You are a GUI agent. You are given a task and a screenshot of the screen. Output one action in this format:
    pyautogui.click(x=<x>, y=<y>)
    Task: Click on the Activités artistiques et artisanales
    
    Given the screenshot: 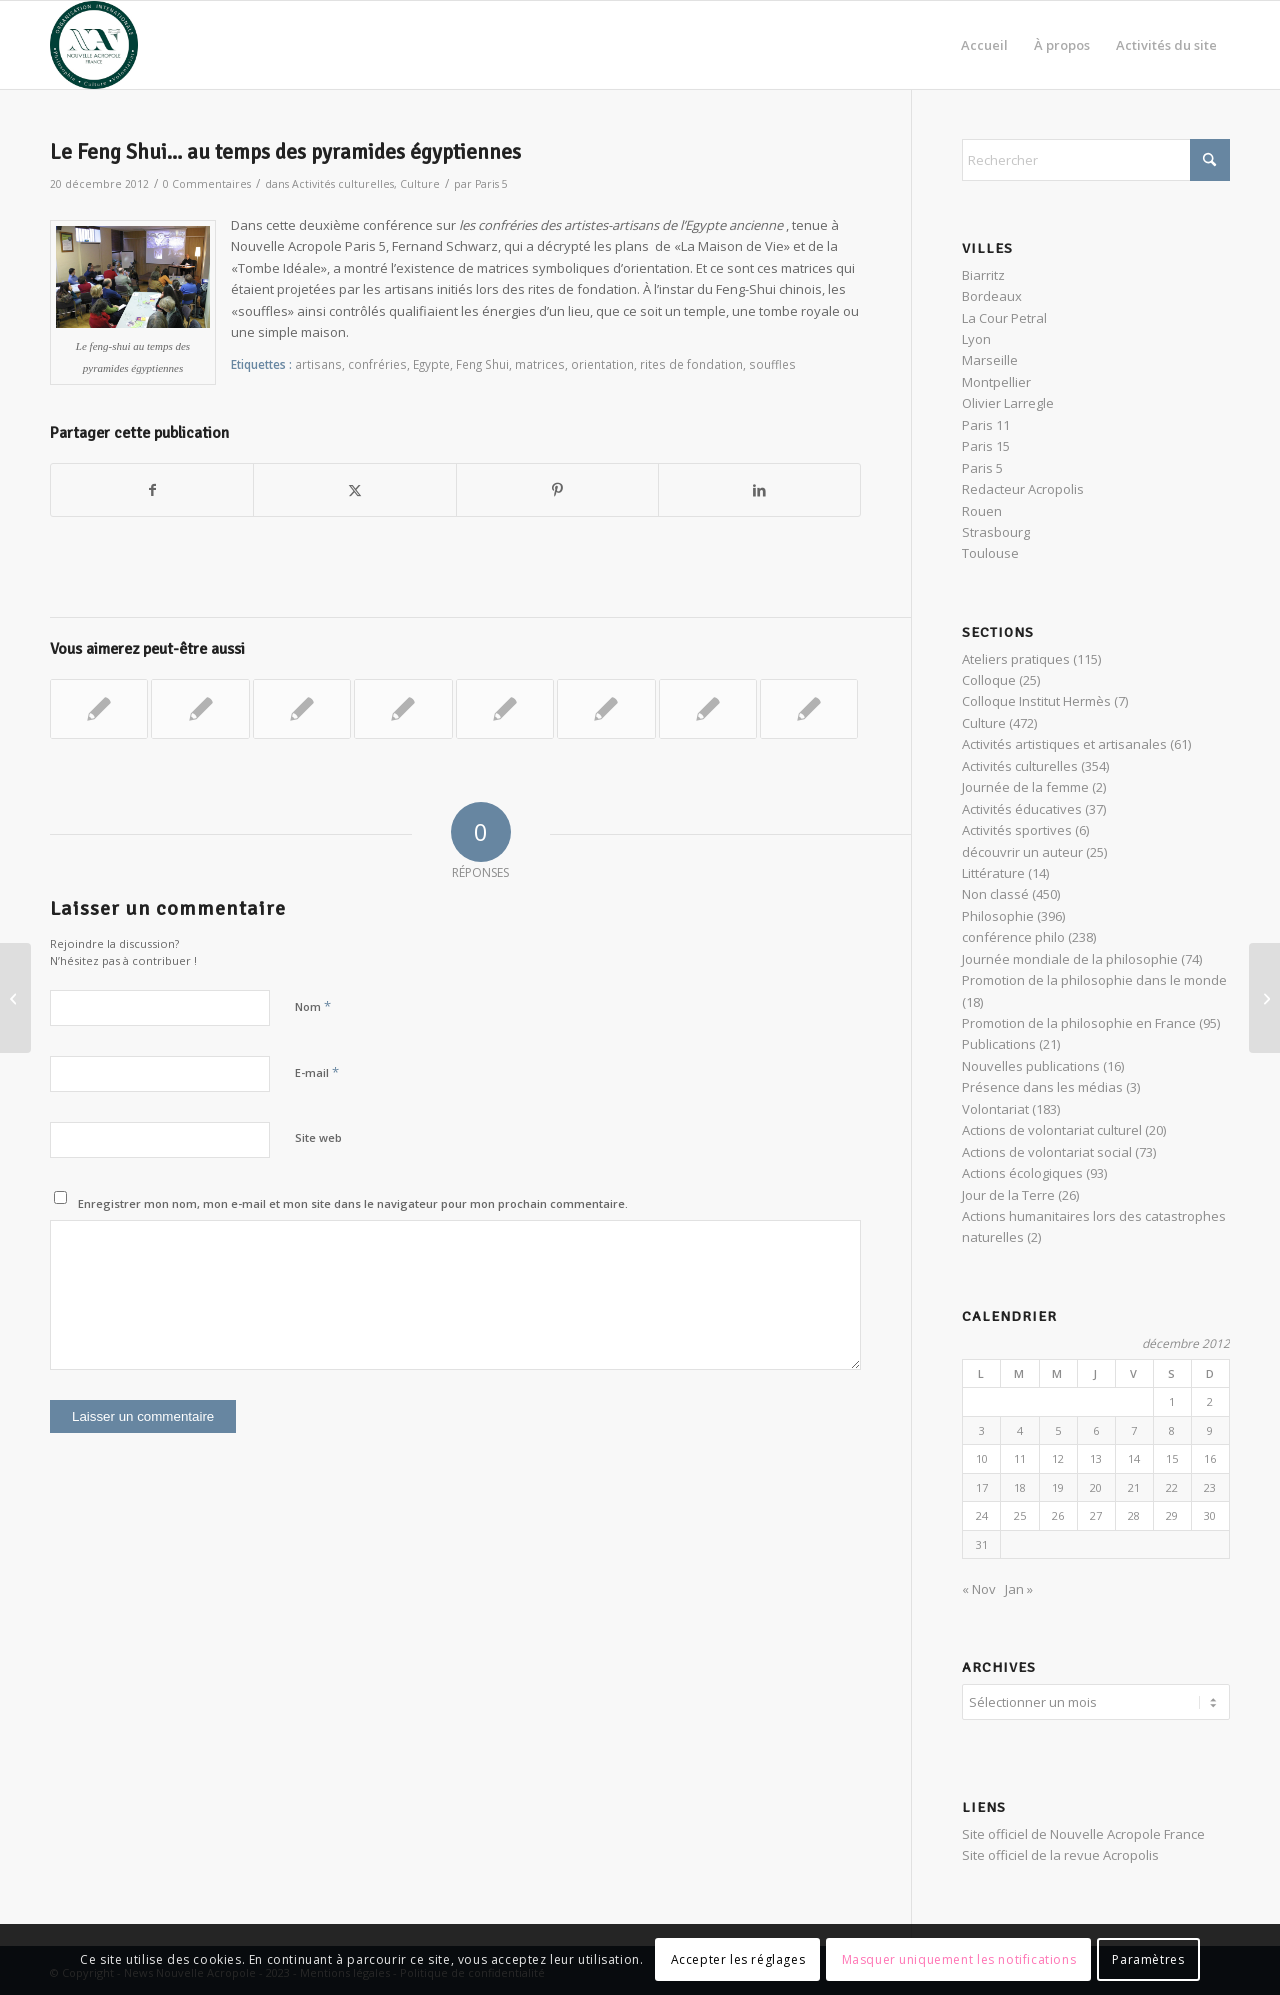 What is the action you would take?
    pyautogui.click(x=1064, y=744)
    